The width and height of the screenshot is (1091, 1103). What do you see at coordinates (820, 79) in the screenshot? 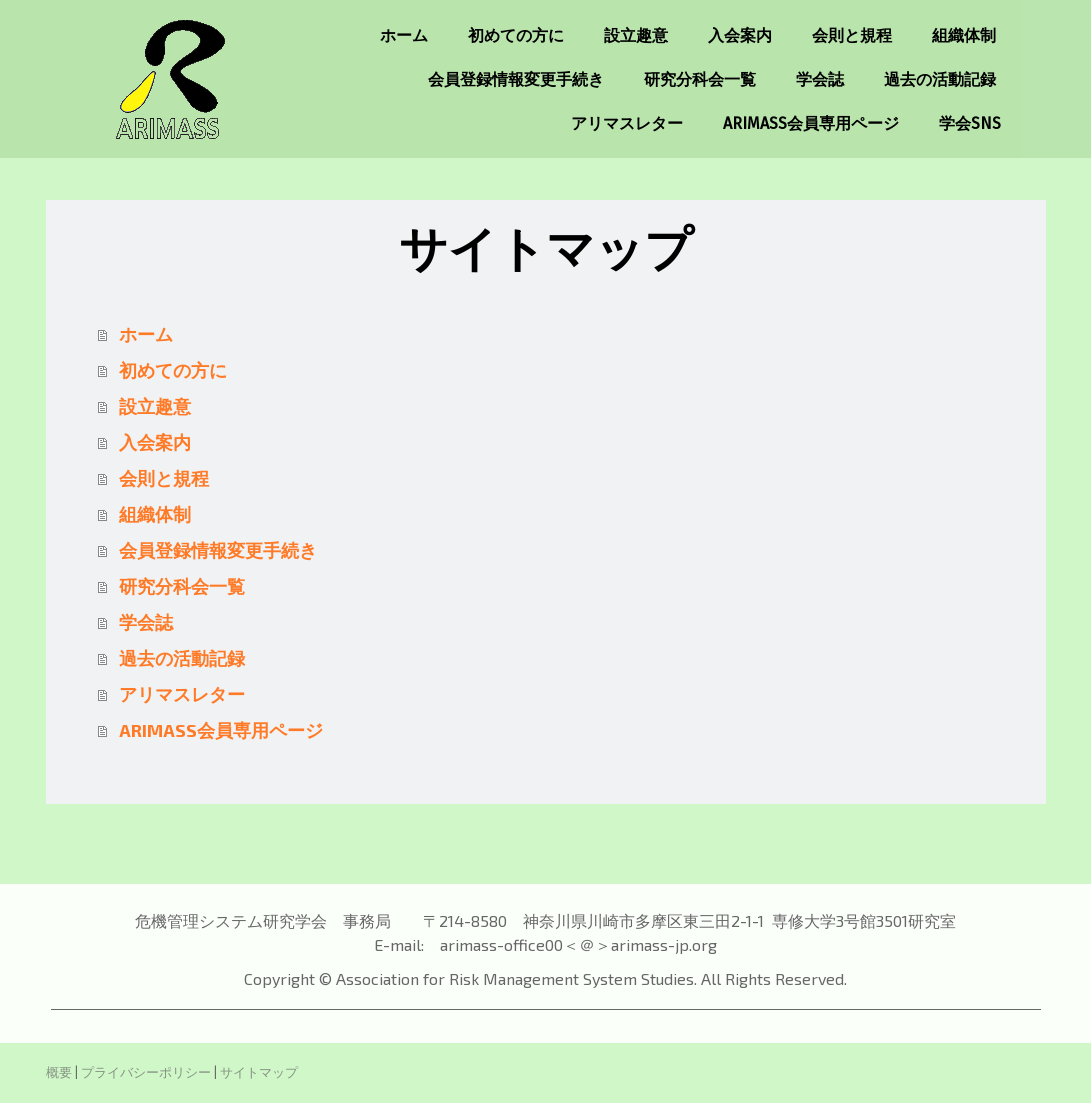
I see `学会誌` at bounding box center [820, 79].